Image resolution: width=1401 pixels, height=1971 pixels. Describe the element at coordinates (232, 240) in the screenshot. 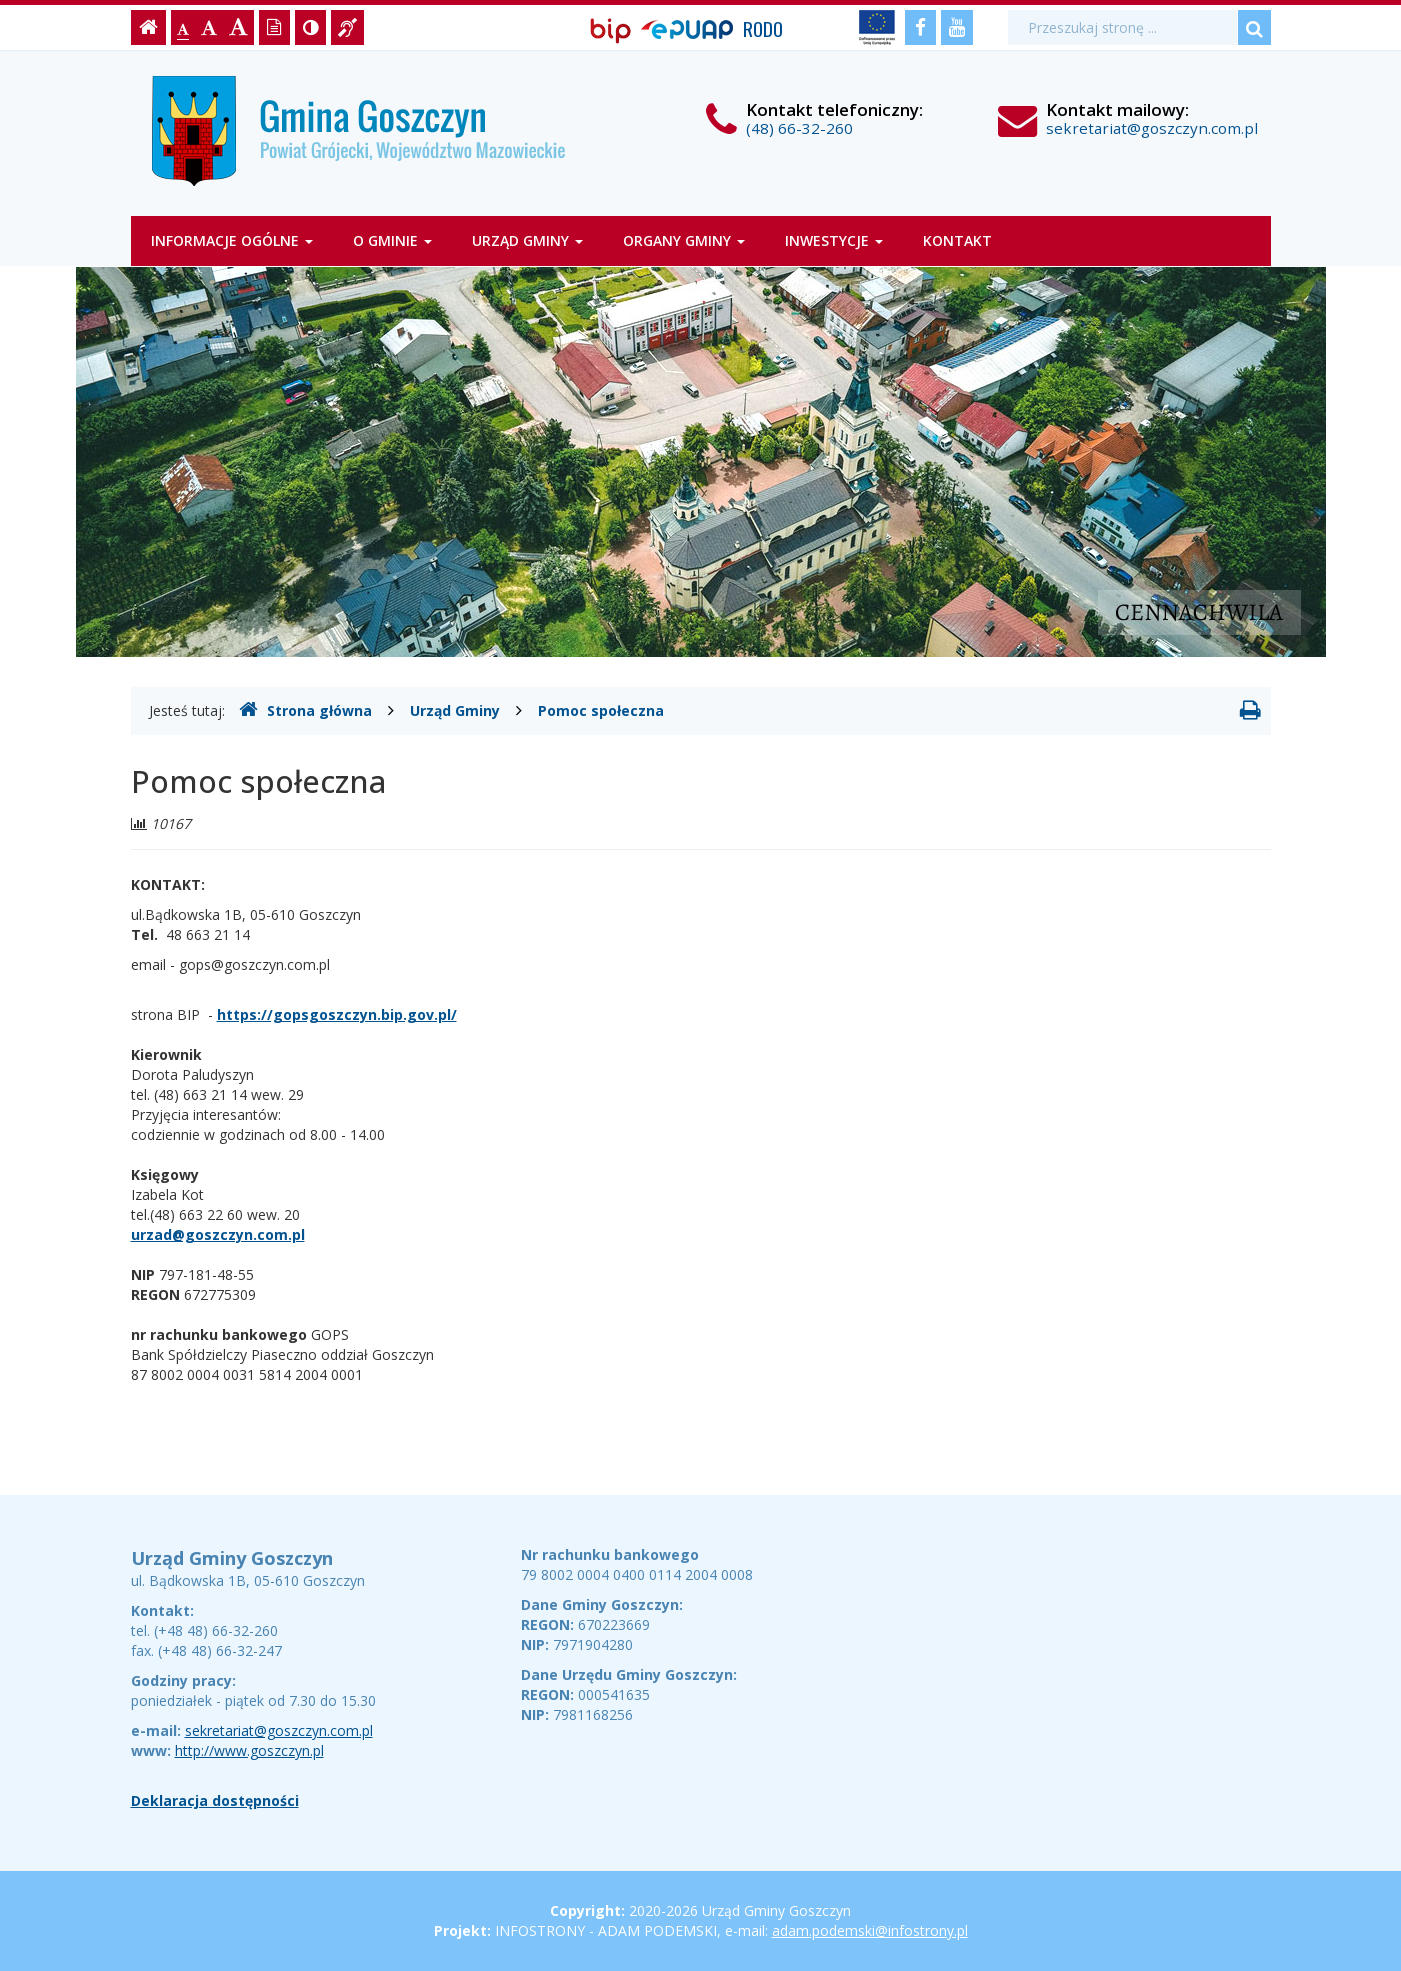

I see `Informacje ogólne` at that location.